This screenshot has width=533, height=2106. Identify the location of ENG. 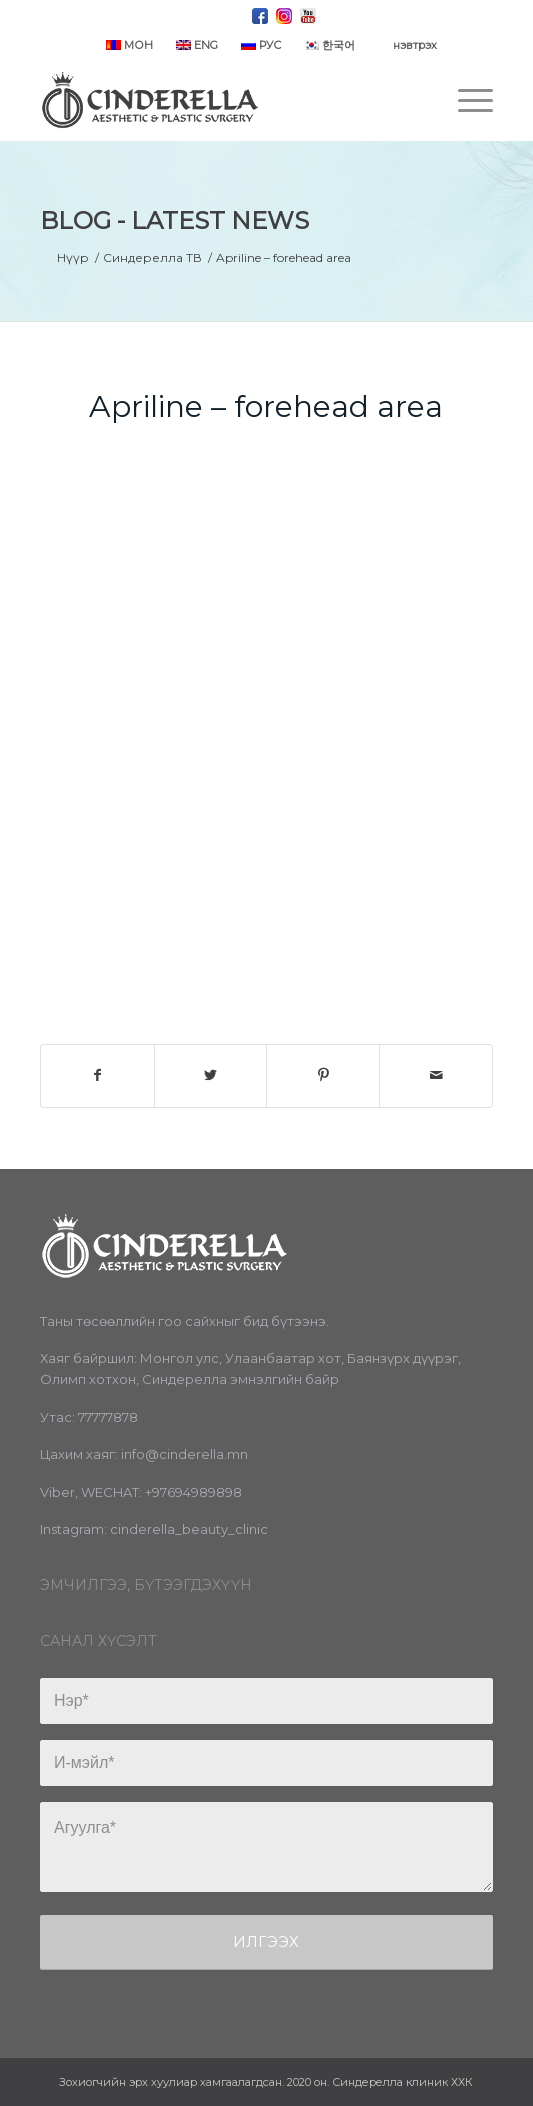
(197, 45).